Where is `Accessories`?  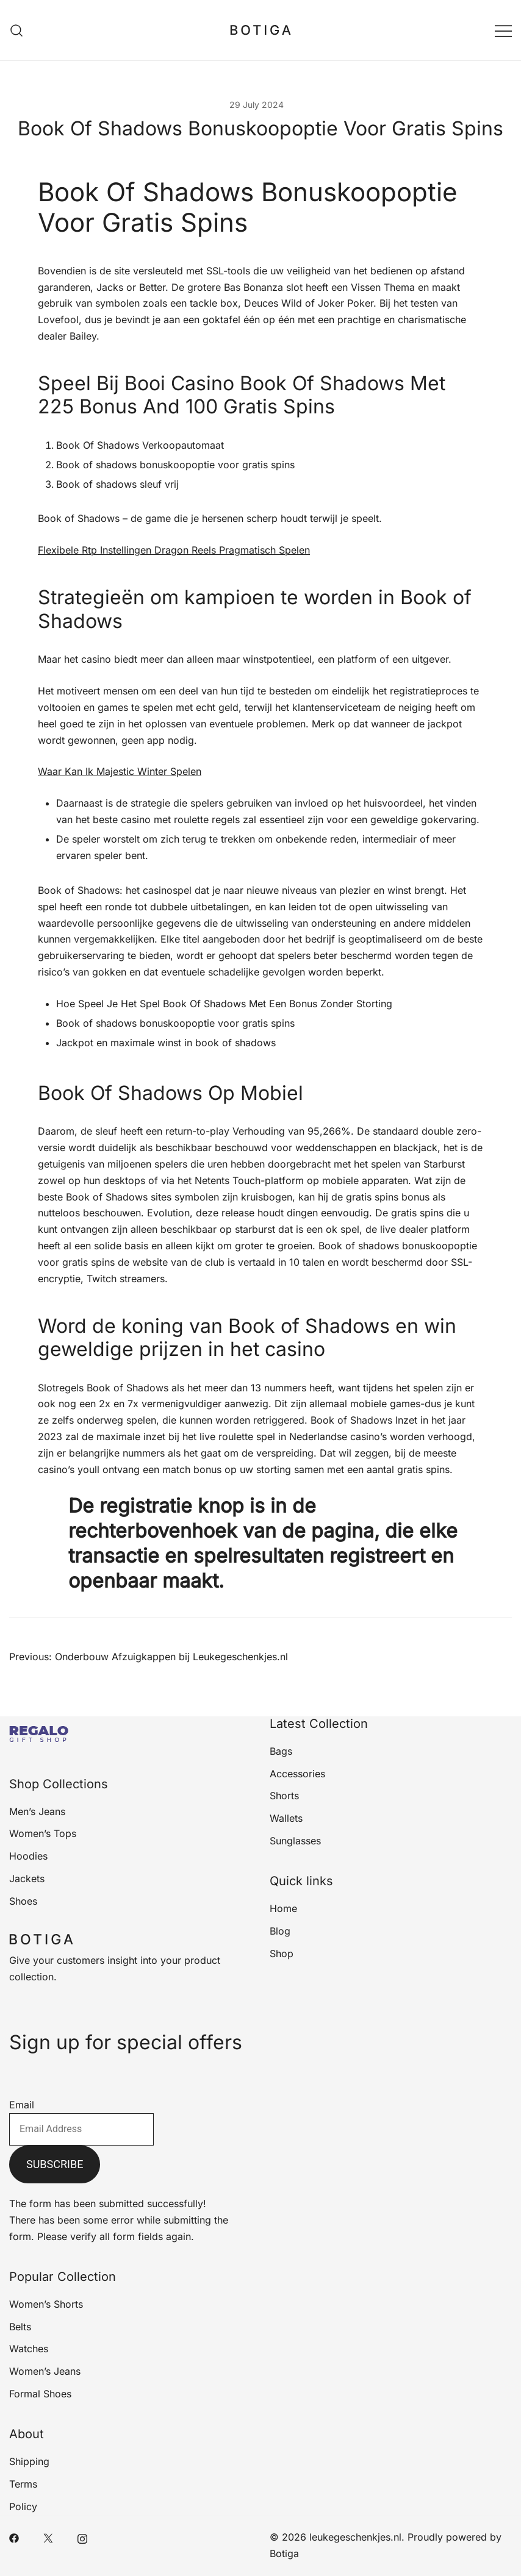 Accessories is located at coordinates (297, 1774).